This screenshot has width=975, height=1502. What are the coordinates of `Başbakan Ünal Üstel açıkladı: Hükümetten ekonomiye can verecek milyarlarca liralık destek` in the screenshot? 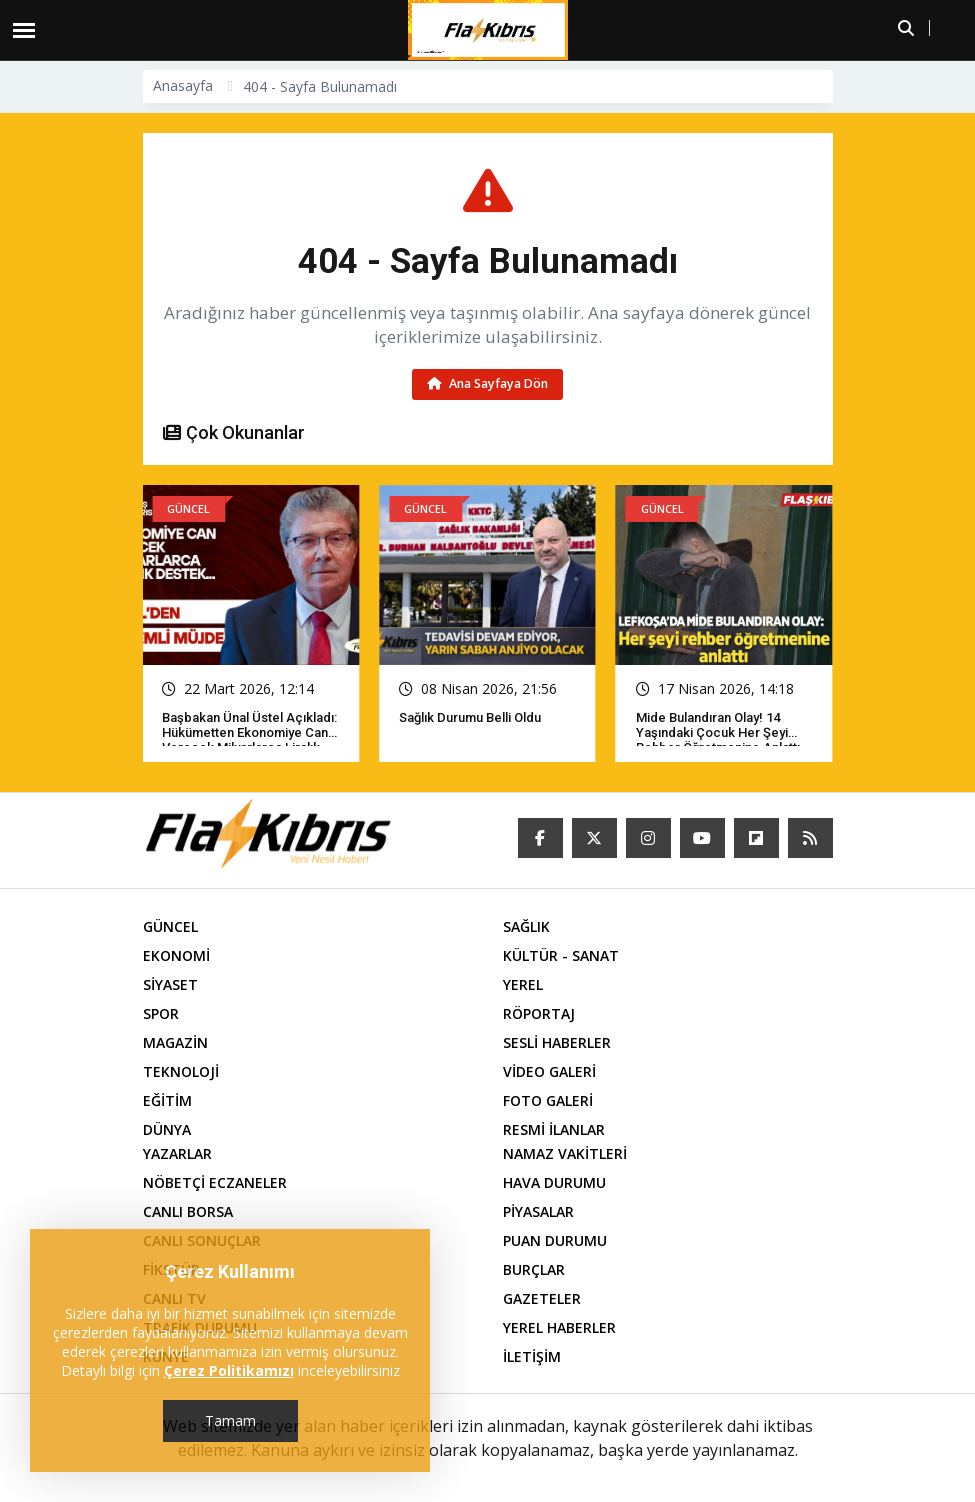 It's located at (249, 740).